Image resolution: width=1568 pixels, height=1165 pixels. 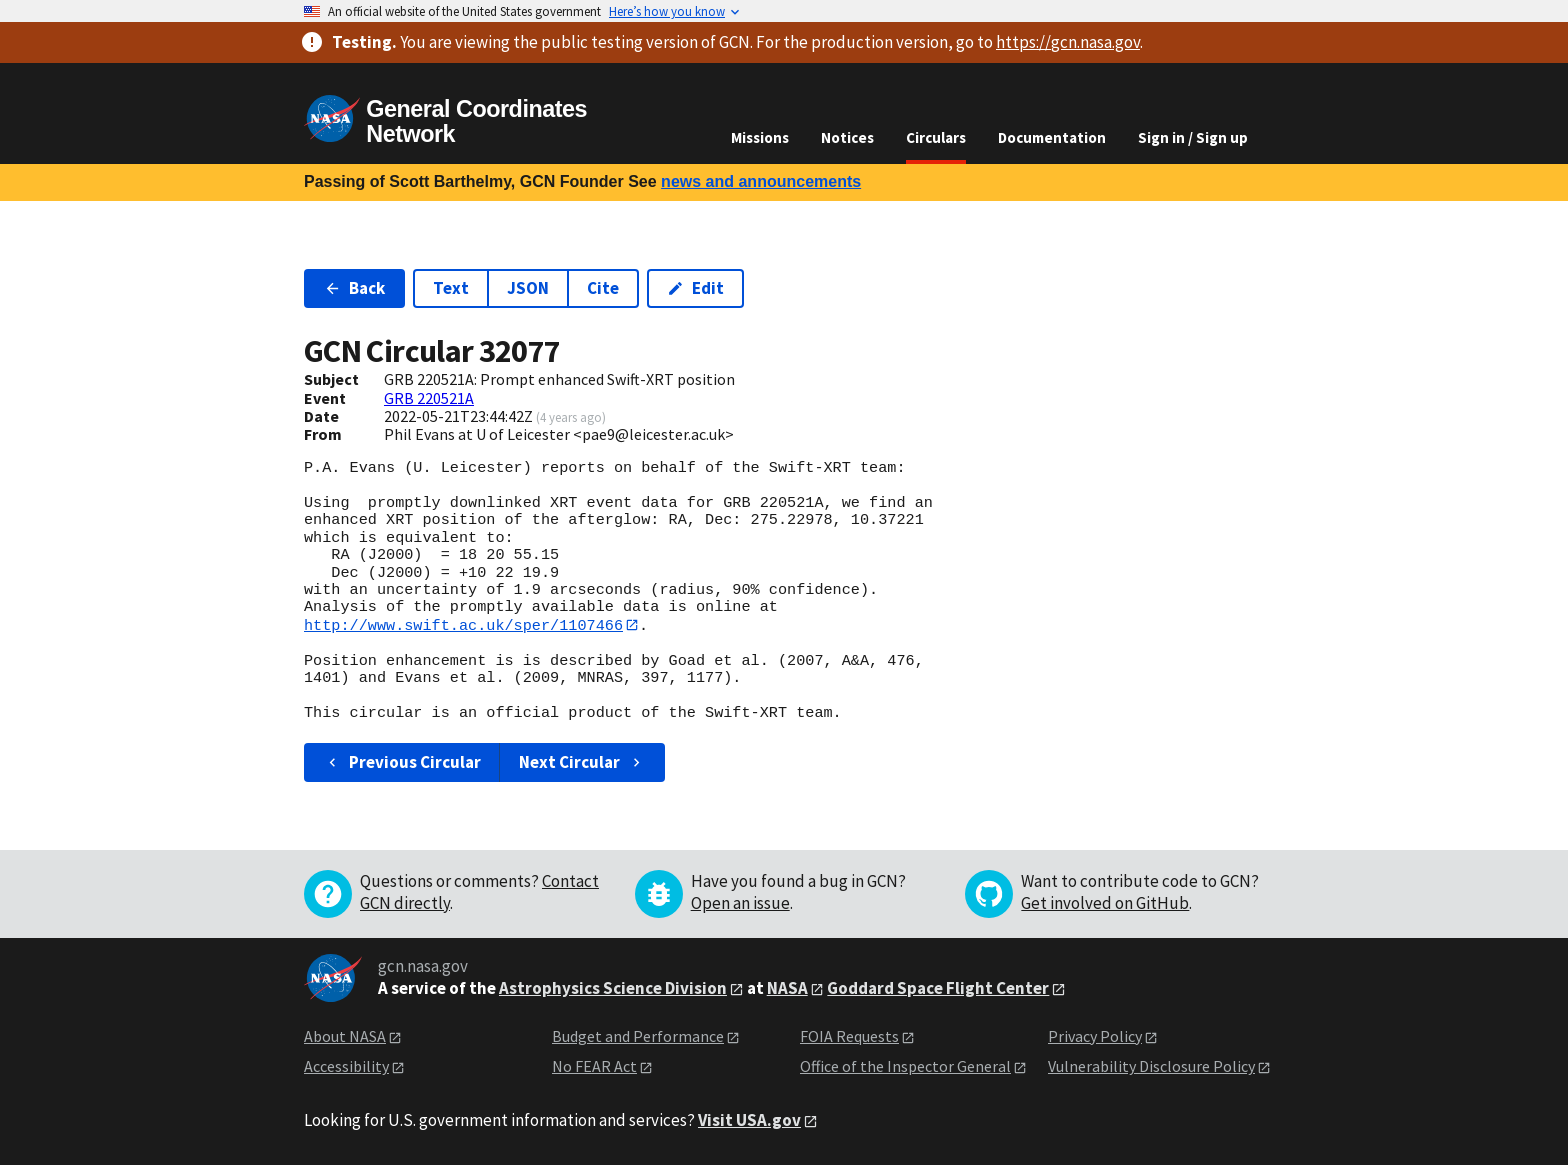 What do you see at coordinates (613, 988) in the screenshot?
I see `Astrophysics Science Division` at bounding box center [613, 988].